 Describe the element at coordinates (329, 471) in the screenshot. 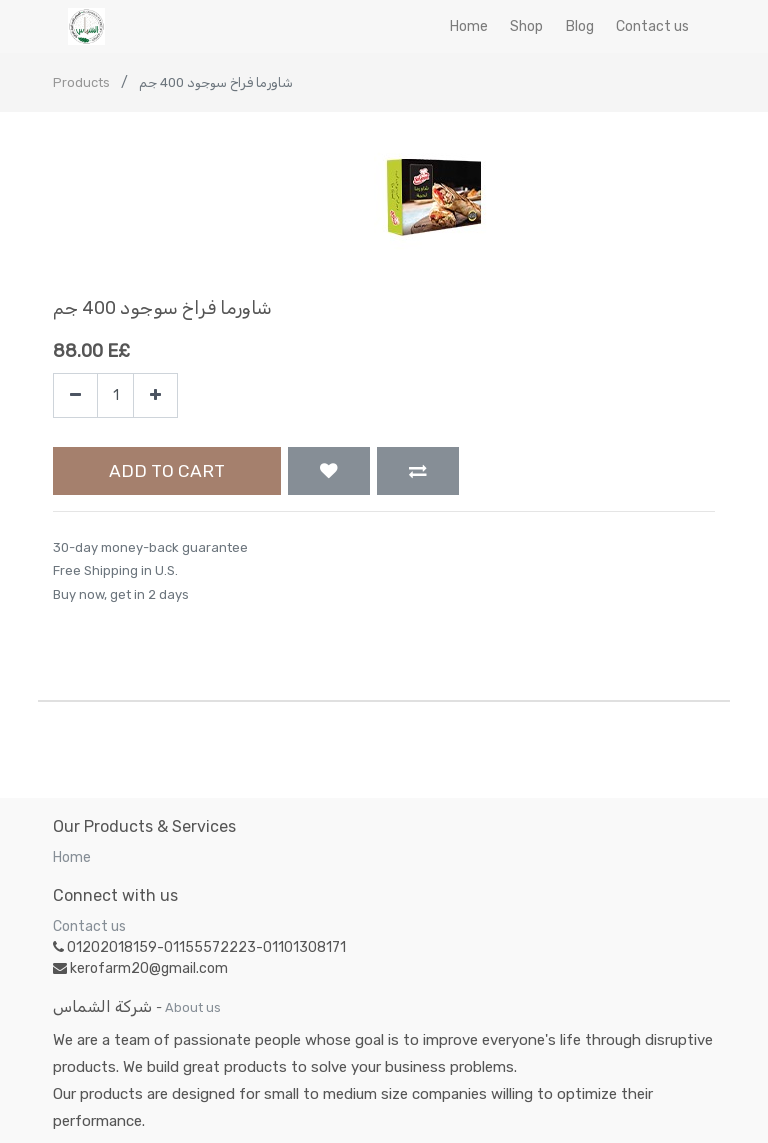

I see `[button]` at that location.